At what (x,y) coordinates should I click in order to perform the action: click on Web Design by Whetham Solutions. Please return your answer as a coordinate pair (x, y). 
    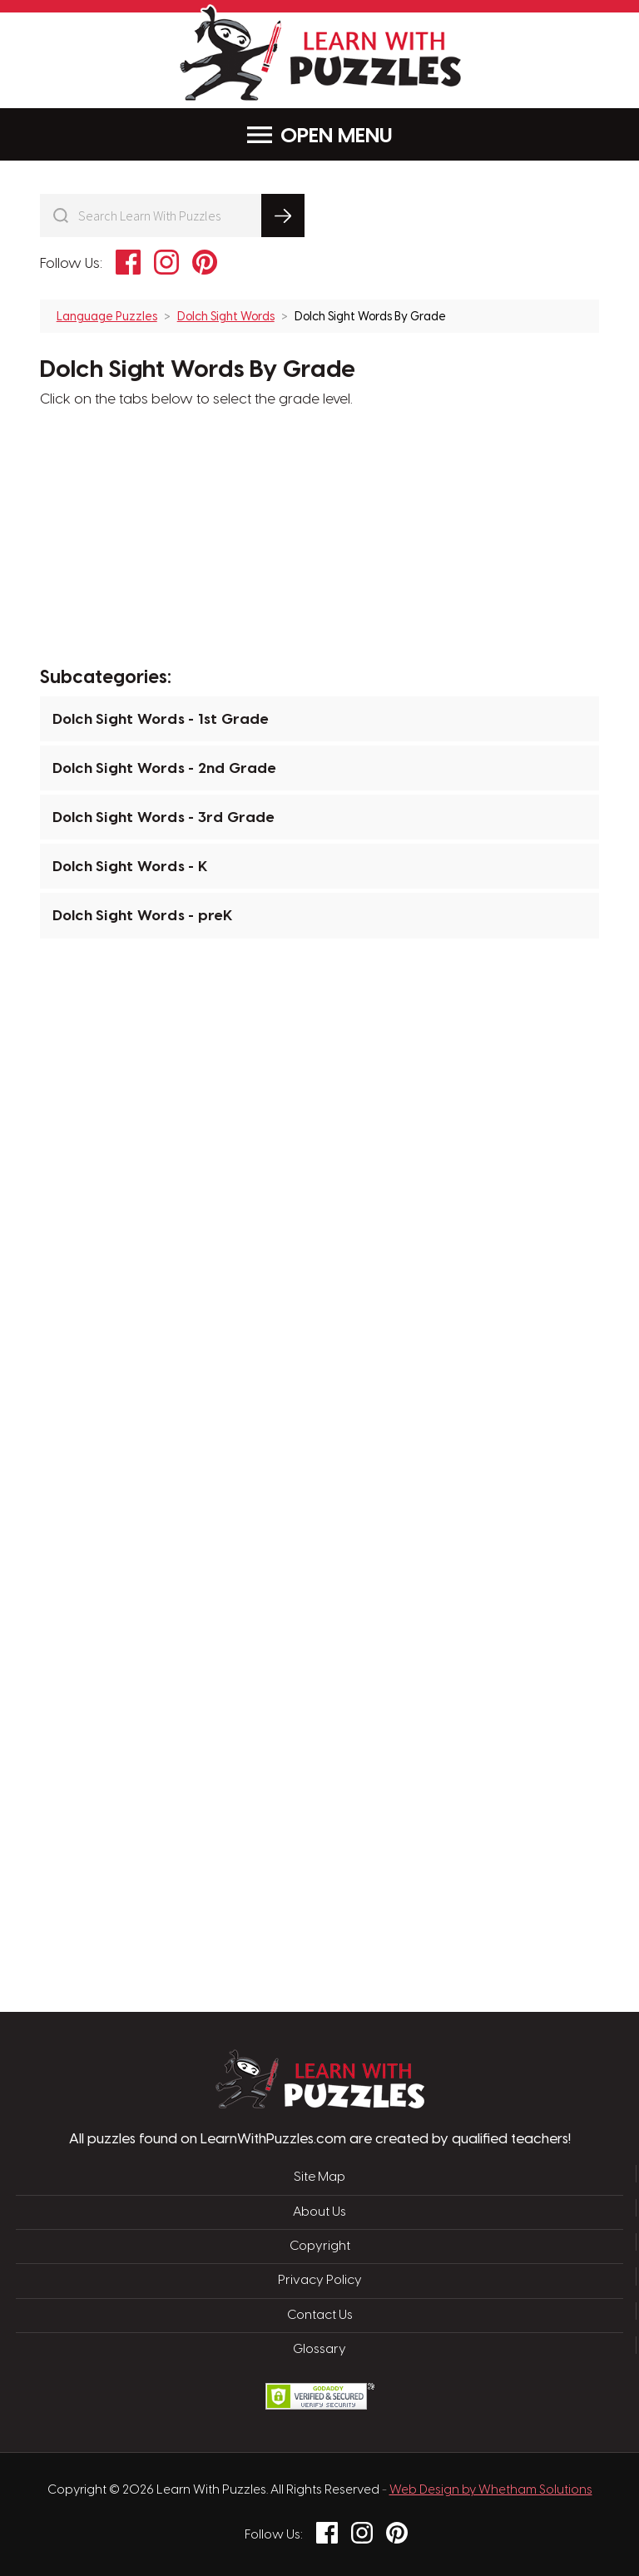
    Looking at the image, I should click on (490, 2490).